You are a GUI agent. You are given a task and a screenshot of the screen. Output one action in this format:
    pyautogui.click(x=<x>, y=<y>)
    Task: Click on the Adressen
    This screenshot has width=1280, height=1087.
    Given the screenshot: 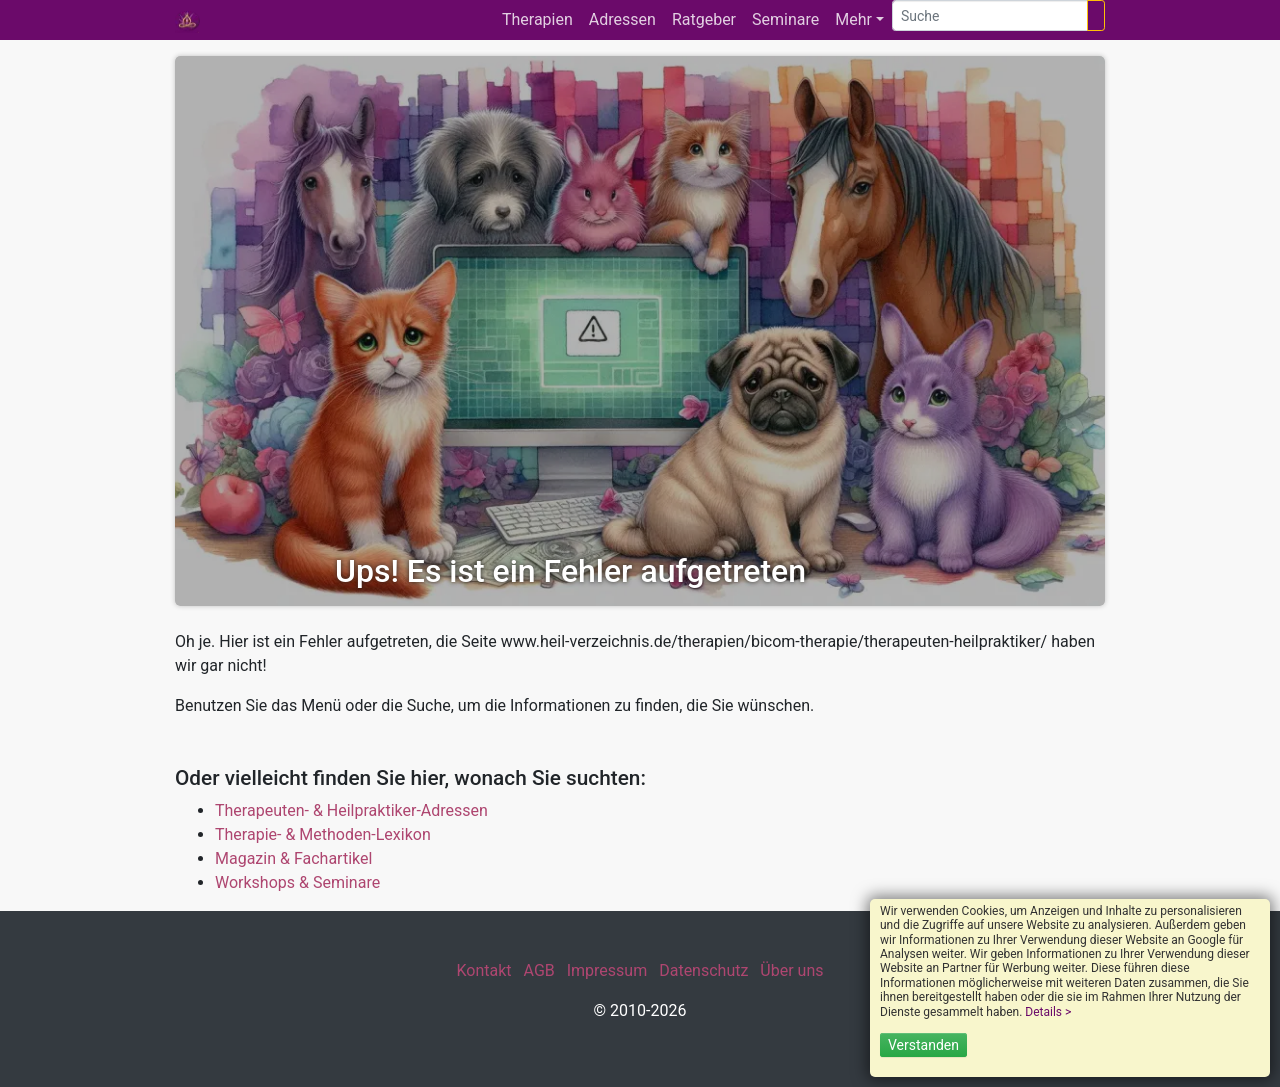 What is the action you would take?
    pyautogui.click(x=622, y=19)
    